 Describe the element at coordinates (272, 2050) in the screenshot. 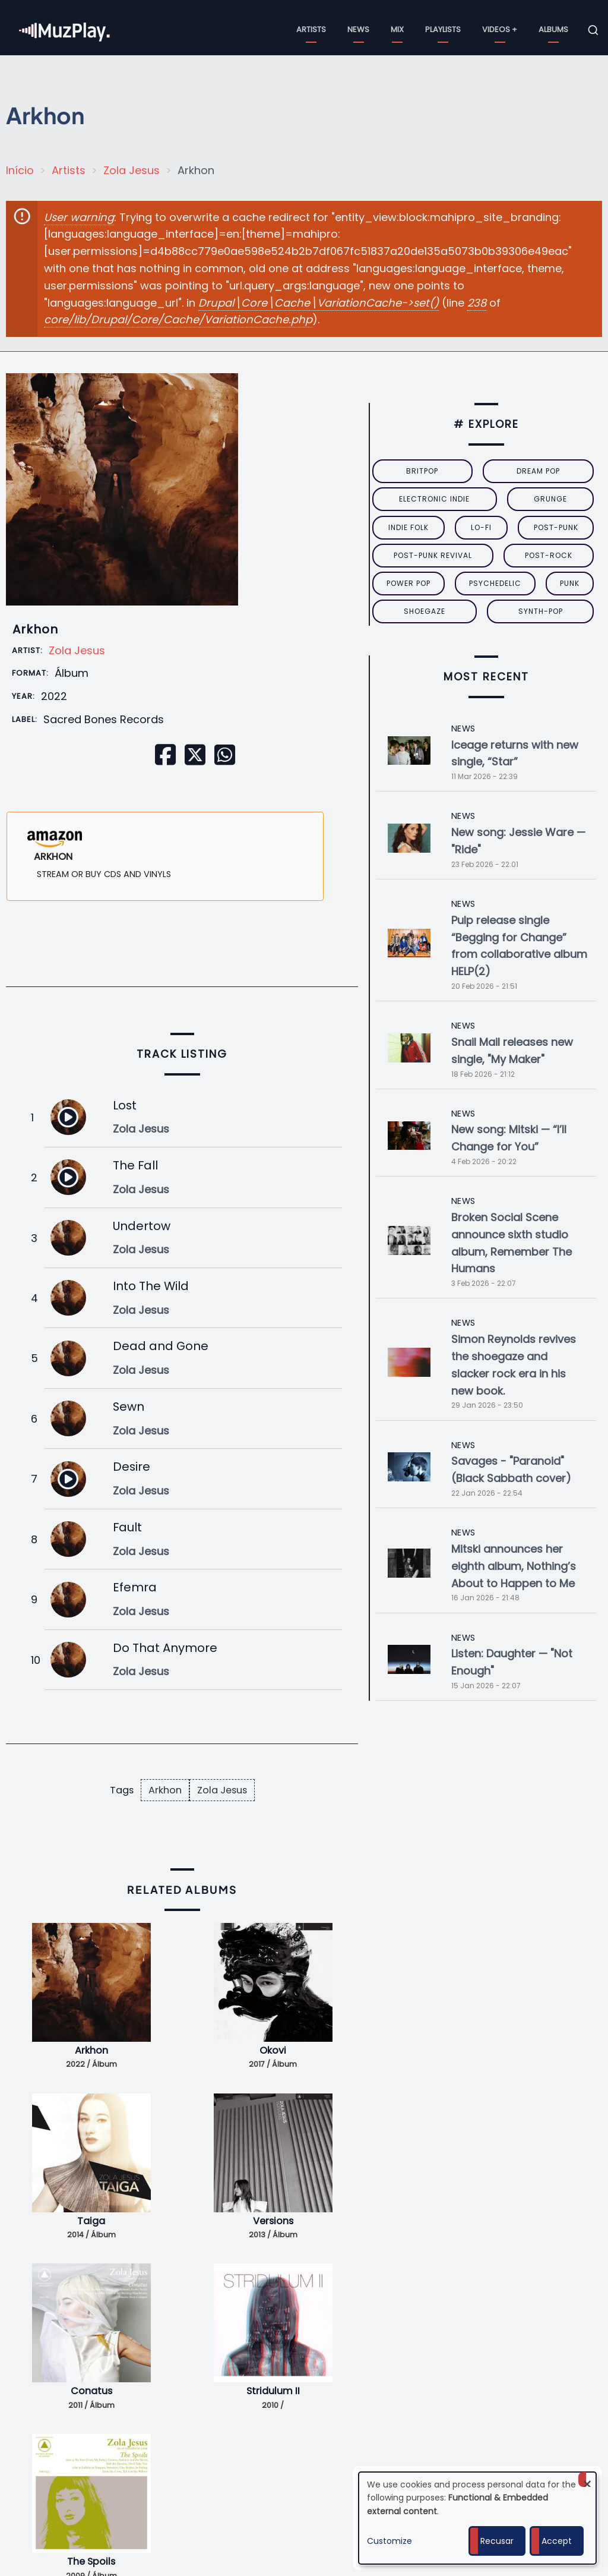

I see `Okovi` at that location.